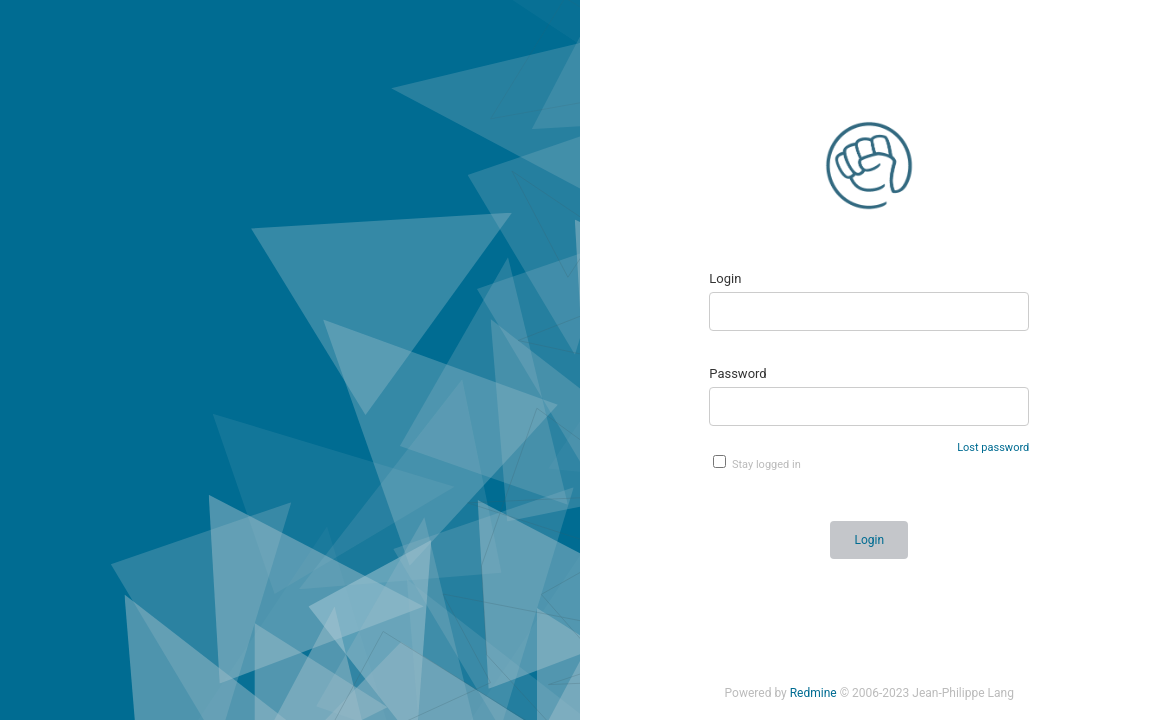 This screenshot has width=1159, height=720. I want to click on Stay logged in, so click(757, 463).